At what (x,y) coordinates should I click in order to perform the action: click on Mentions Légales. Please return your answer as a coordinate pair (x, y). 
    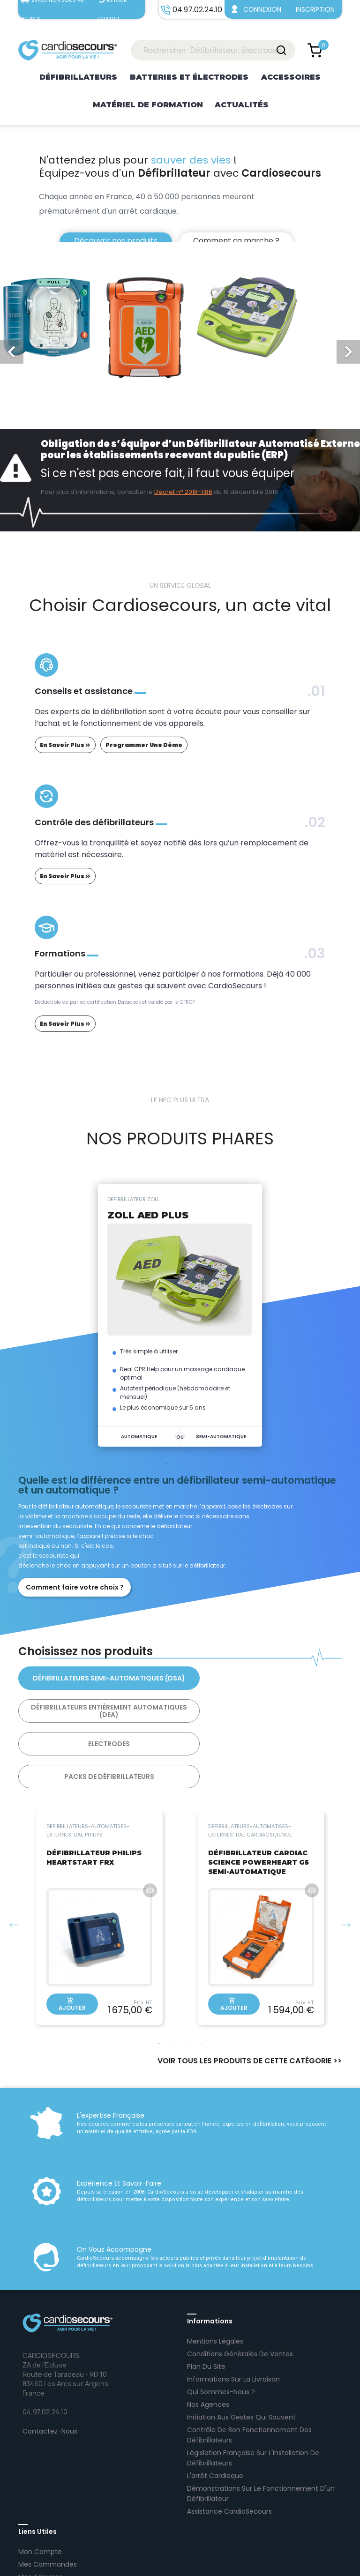
    Looking at the image, I should click on (215, 2275).